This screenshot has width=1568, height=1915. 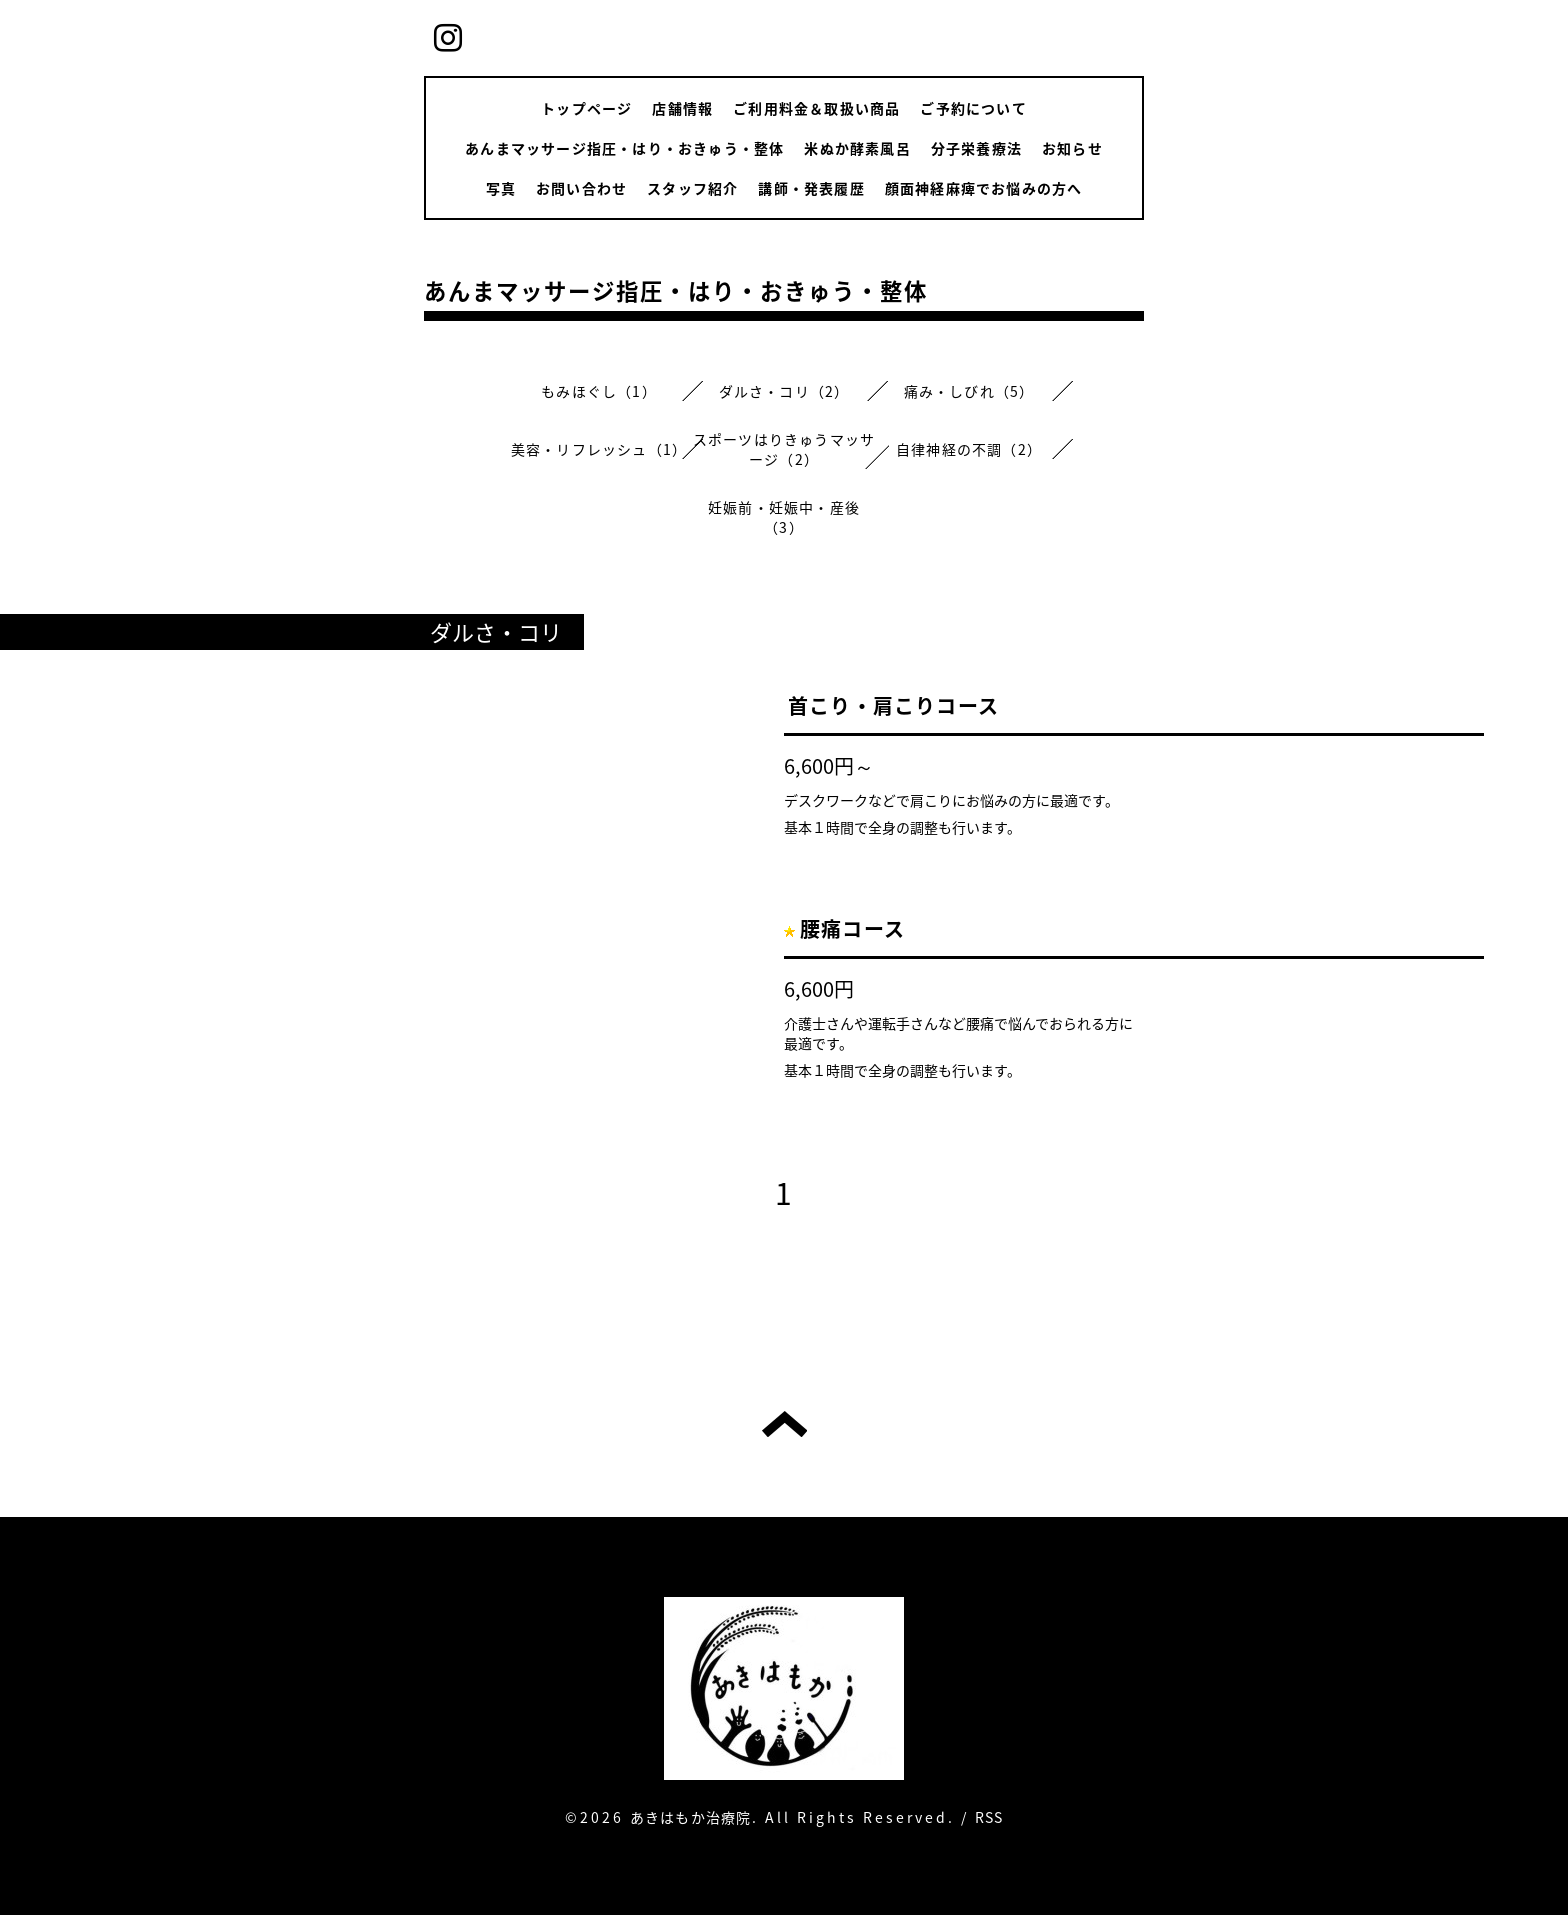 What do you see at coordinates (816, 108) in the screenshot?
I see `ご利用料金＆取扱い商品` at bounding box center [816, 108].